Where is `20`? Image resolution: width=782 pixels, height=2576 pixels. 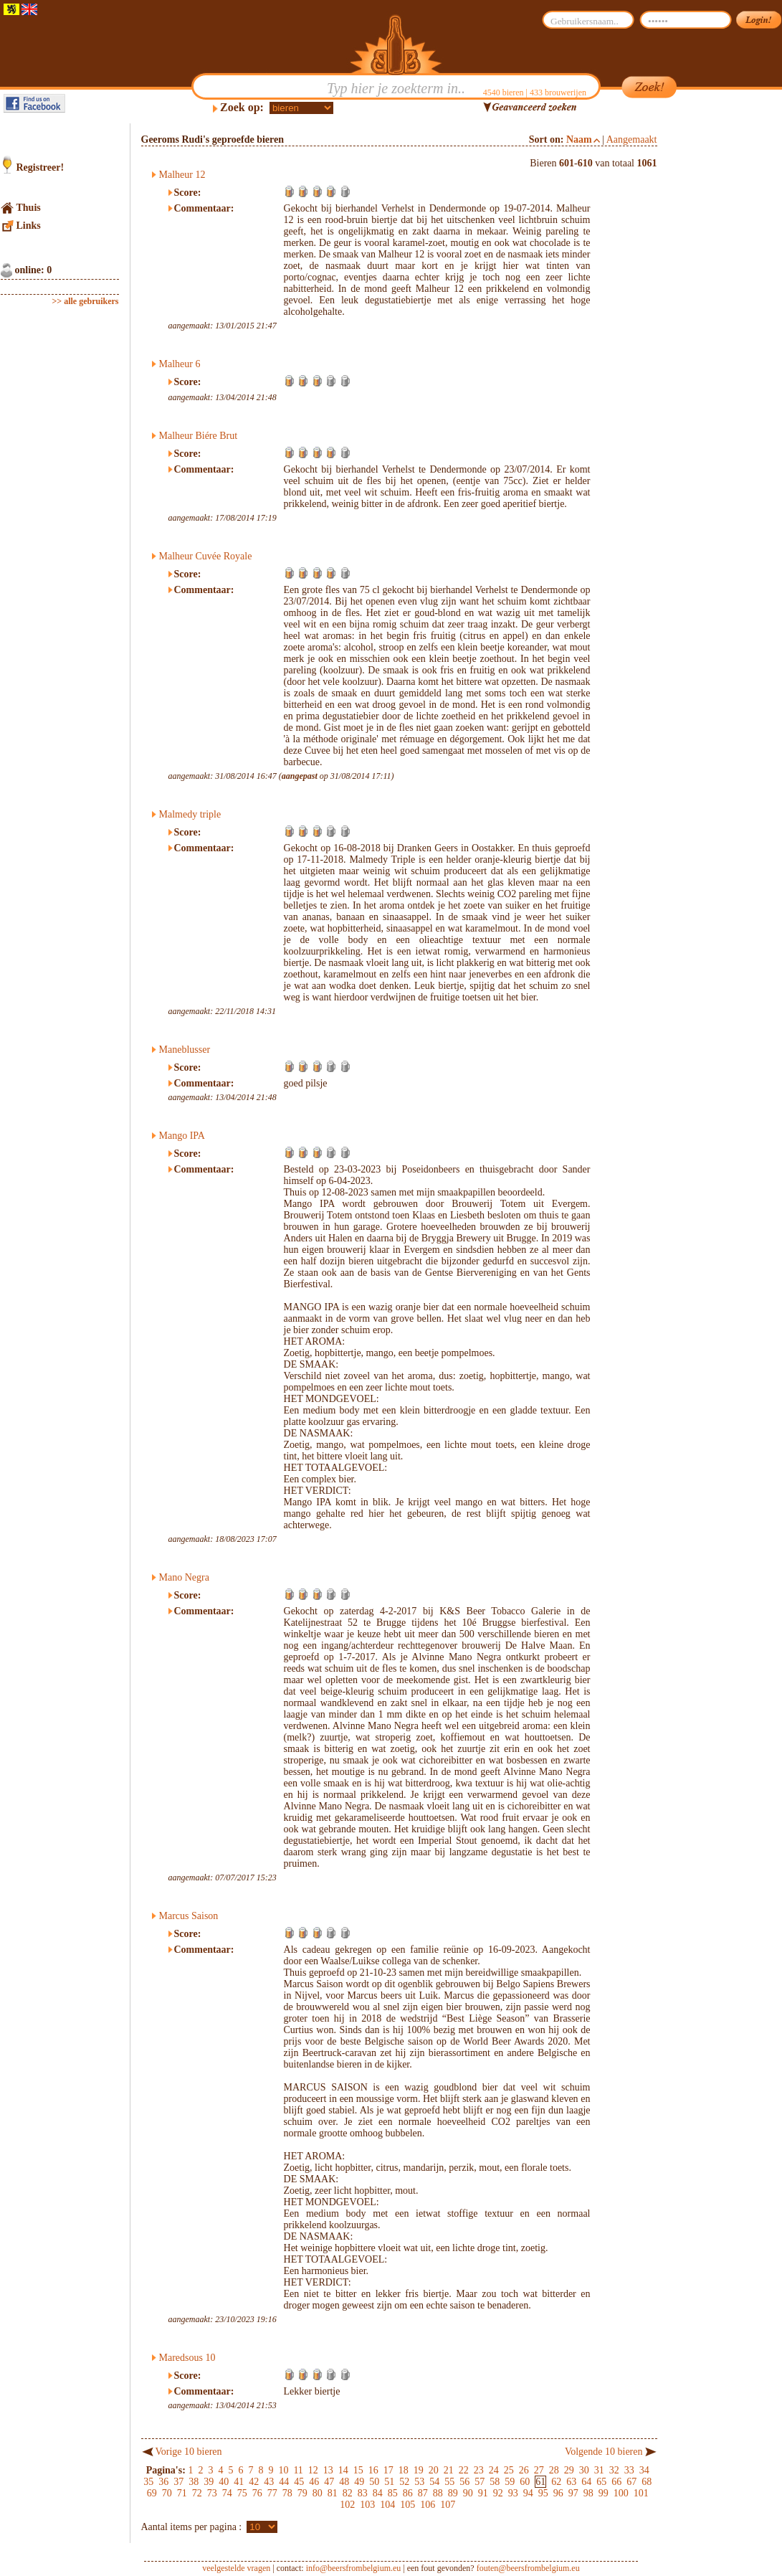
20 is located at coordinates (434, 2470).